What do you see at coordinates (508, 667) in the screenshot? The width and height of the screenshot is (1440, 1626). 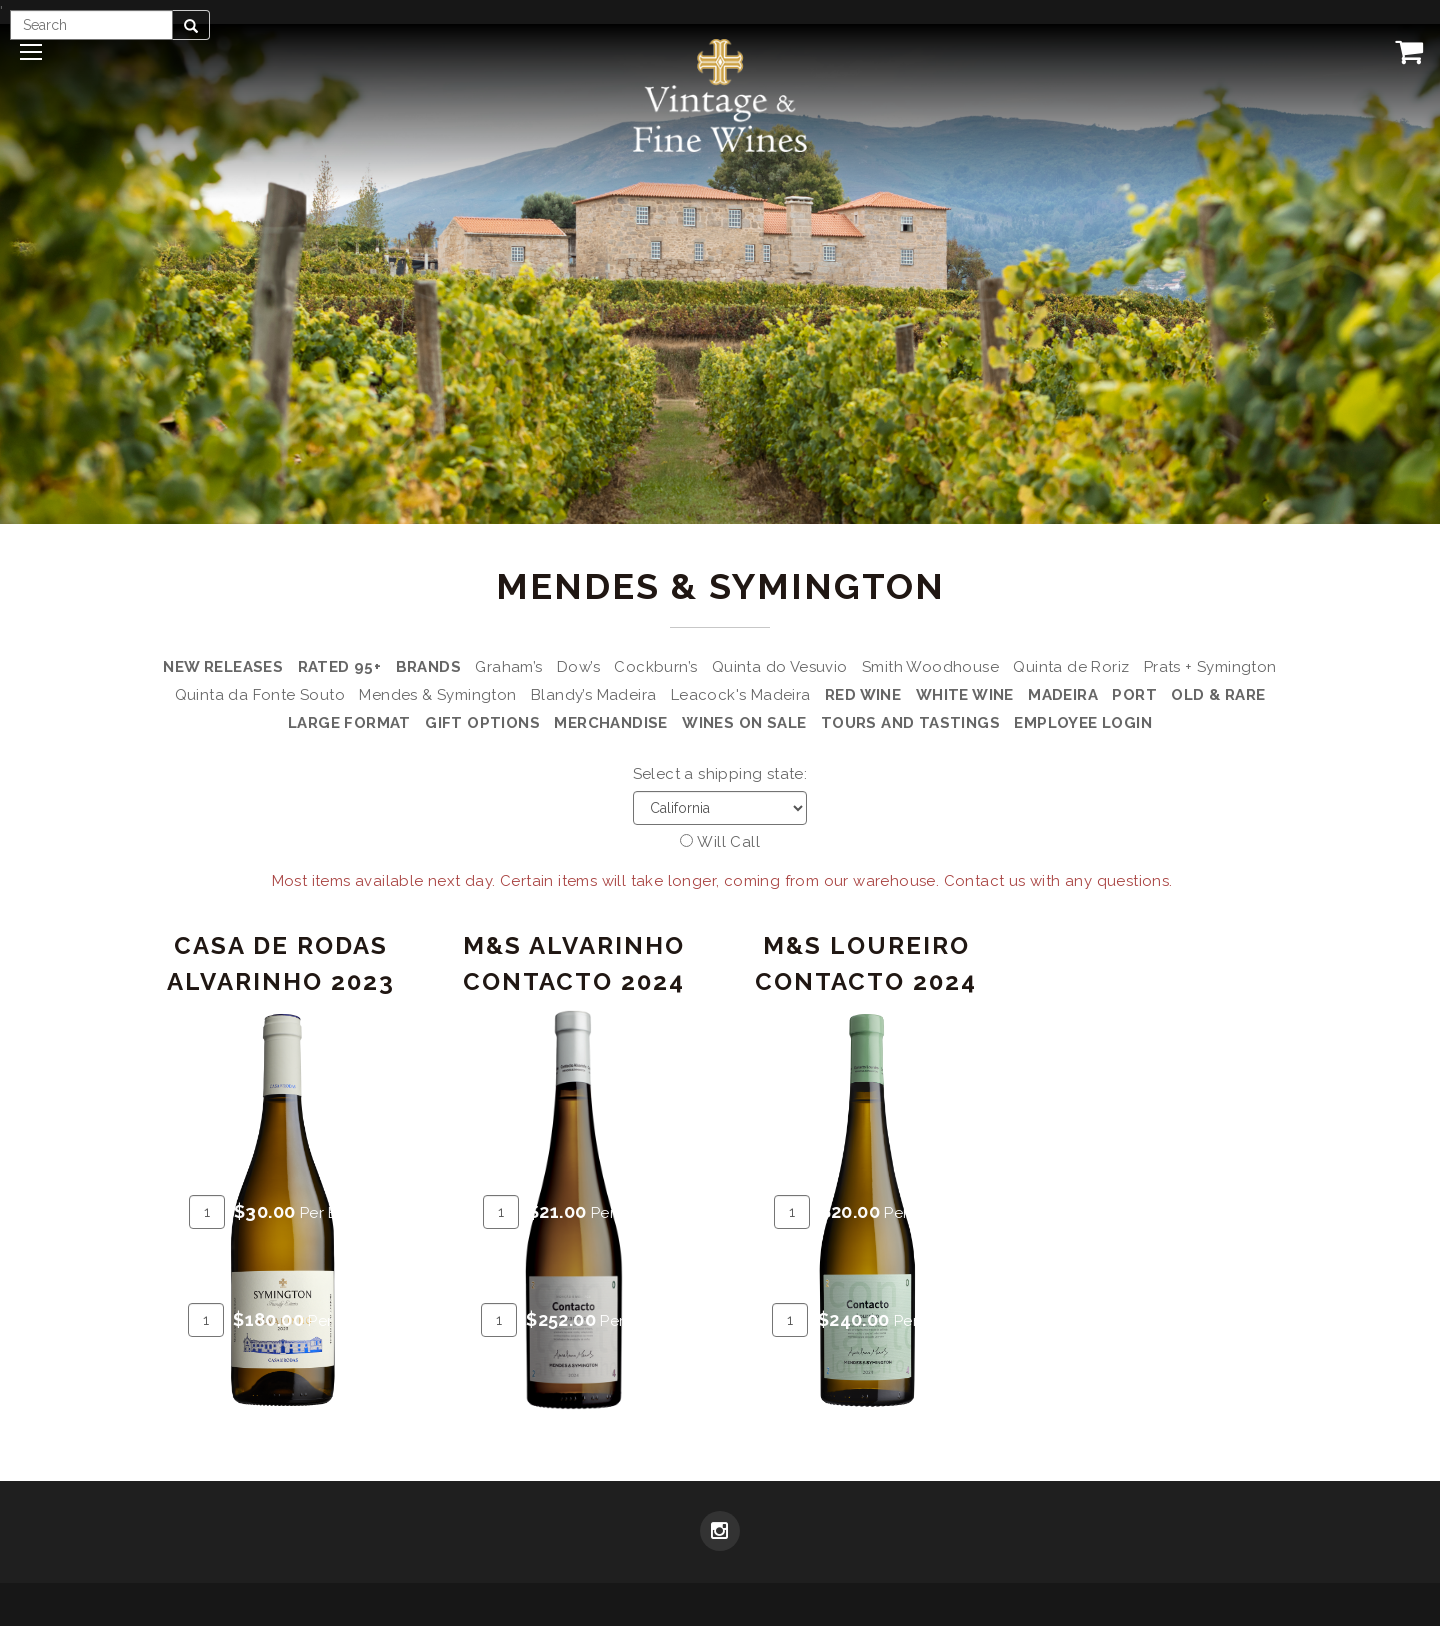 I see `Graham’s` at bounding box center [508, 667].